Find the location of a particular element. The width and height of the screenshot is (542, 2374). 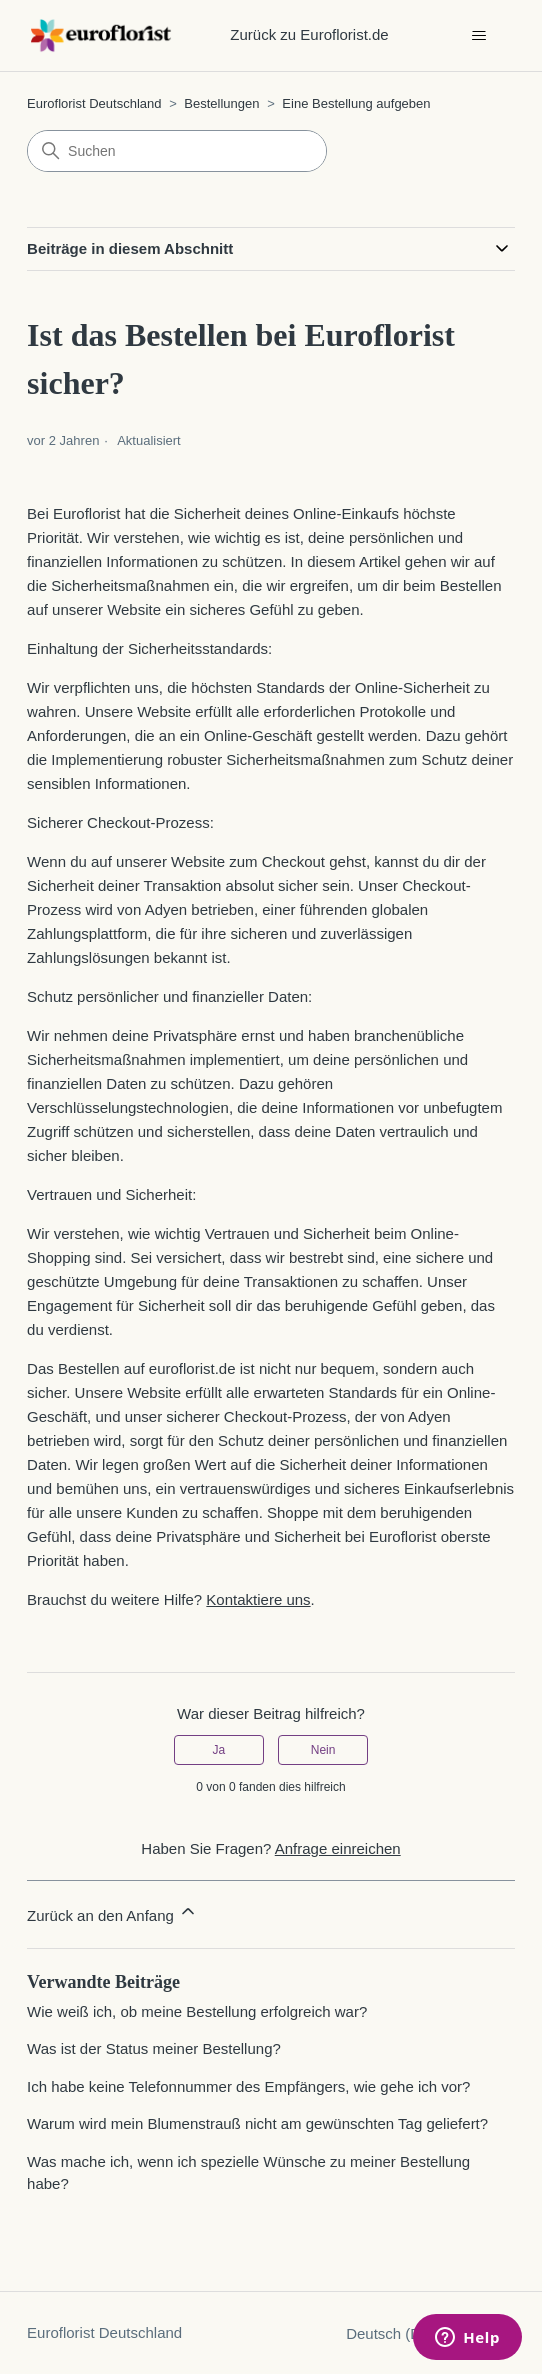

Anfrage einreichen is located at coordinates (338, 1848).